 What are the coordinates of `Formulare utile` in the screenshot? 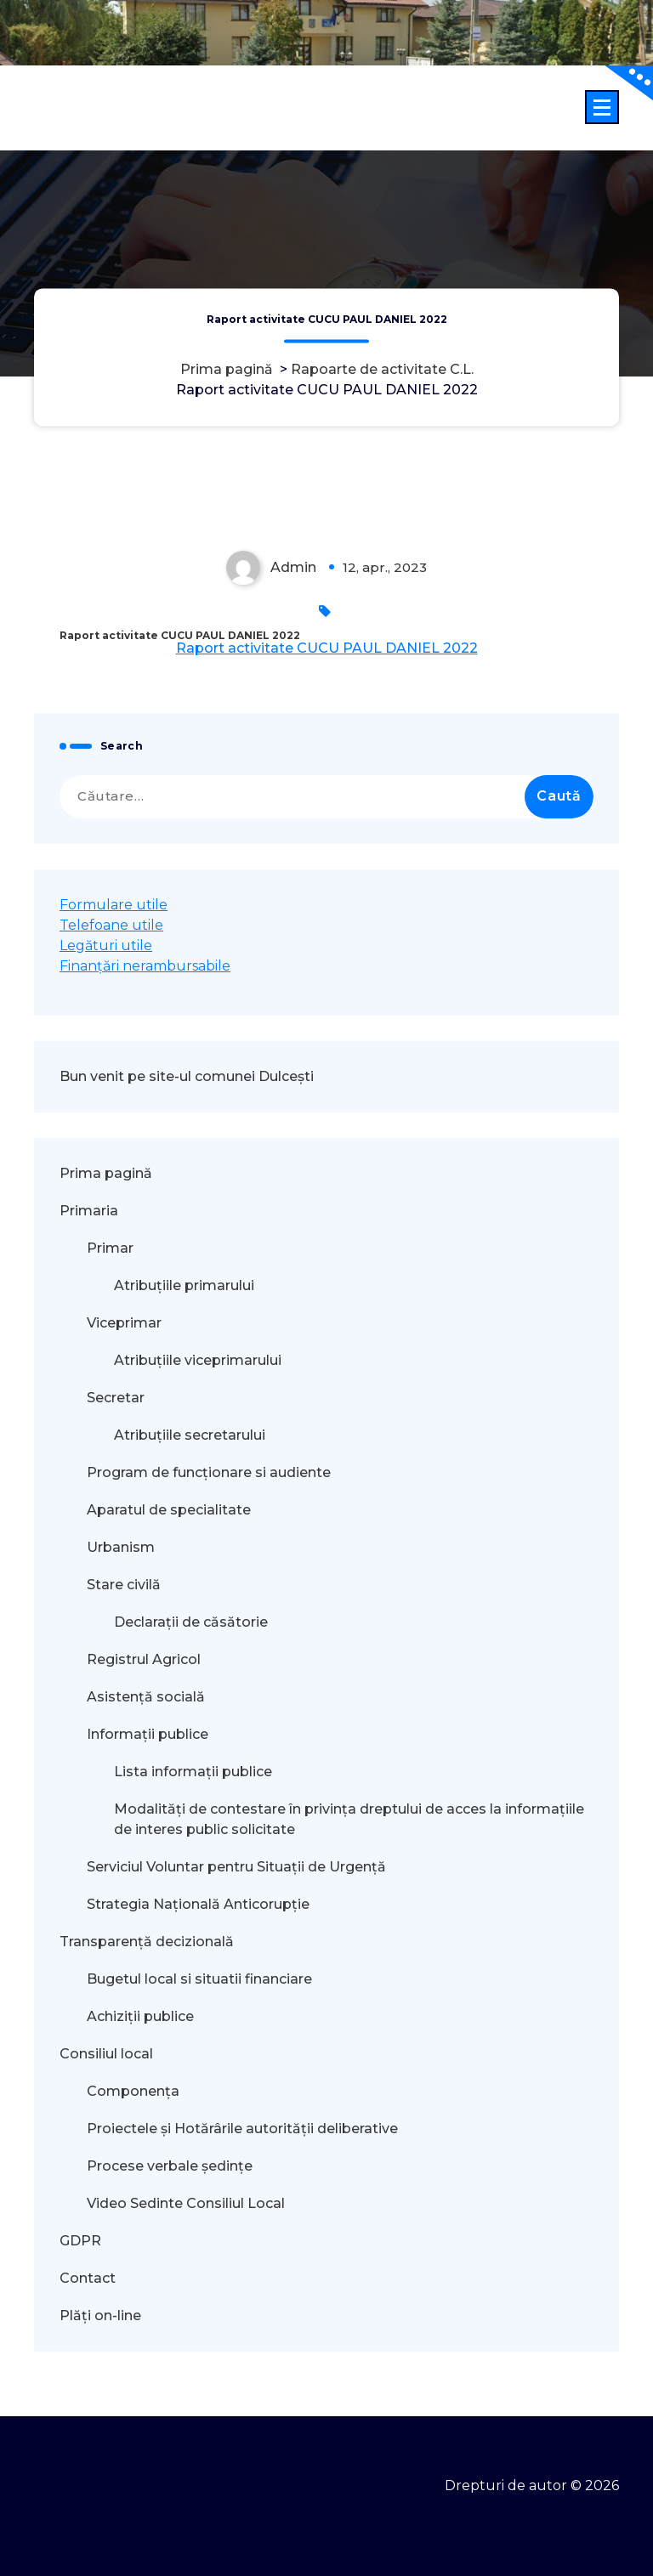 It's located at (114, 905).